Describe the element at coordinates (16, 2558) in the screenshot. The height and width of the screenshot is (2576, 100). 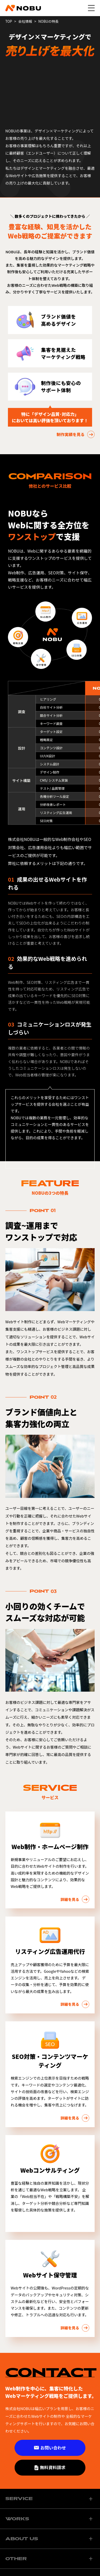
I see `OTHER` at that location.